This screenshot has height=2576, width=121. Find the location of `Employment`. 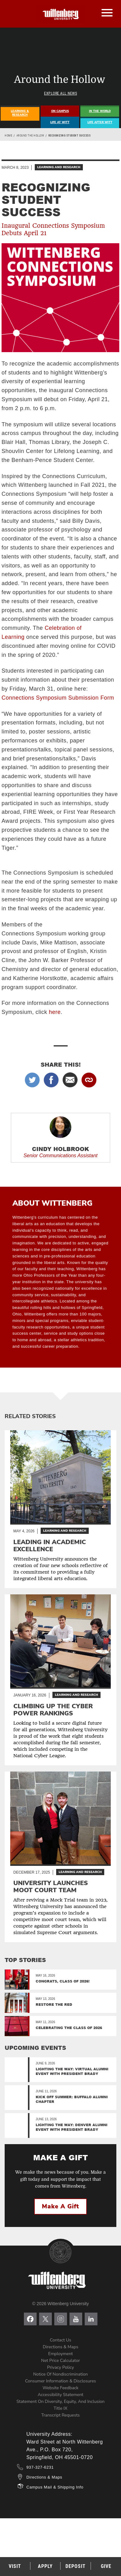

Employment is located at coordinates (60, 2354).